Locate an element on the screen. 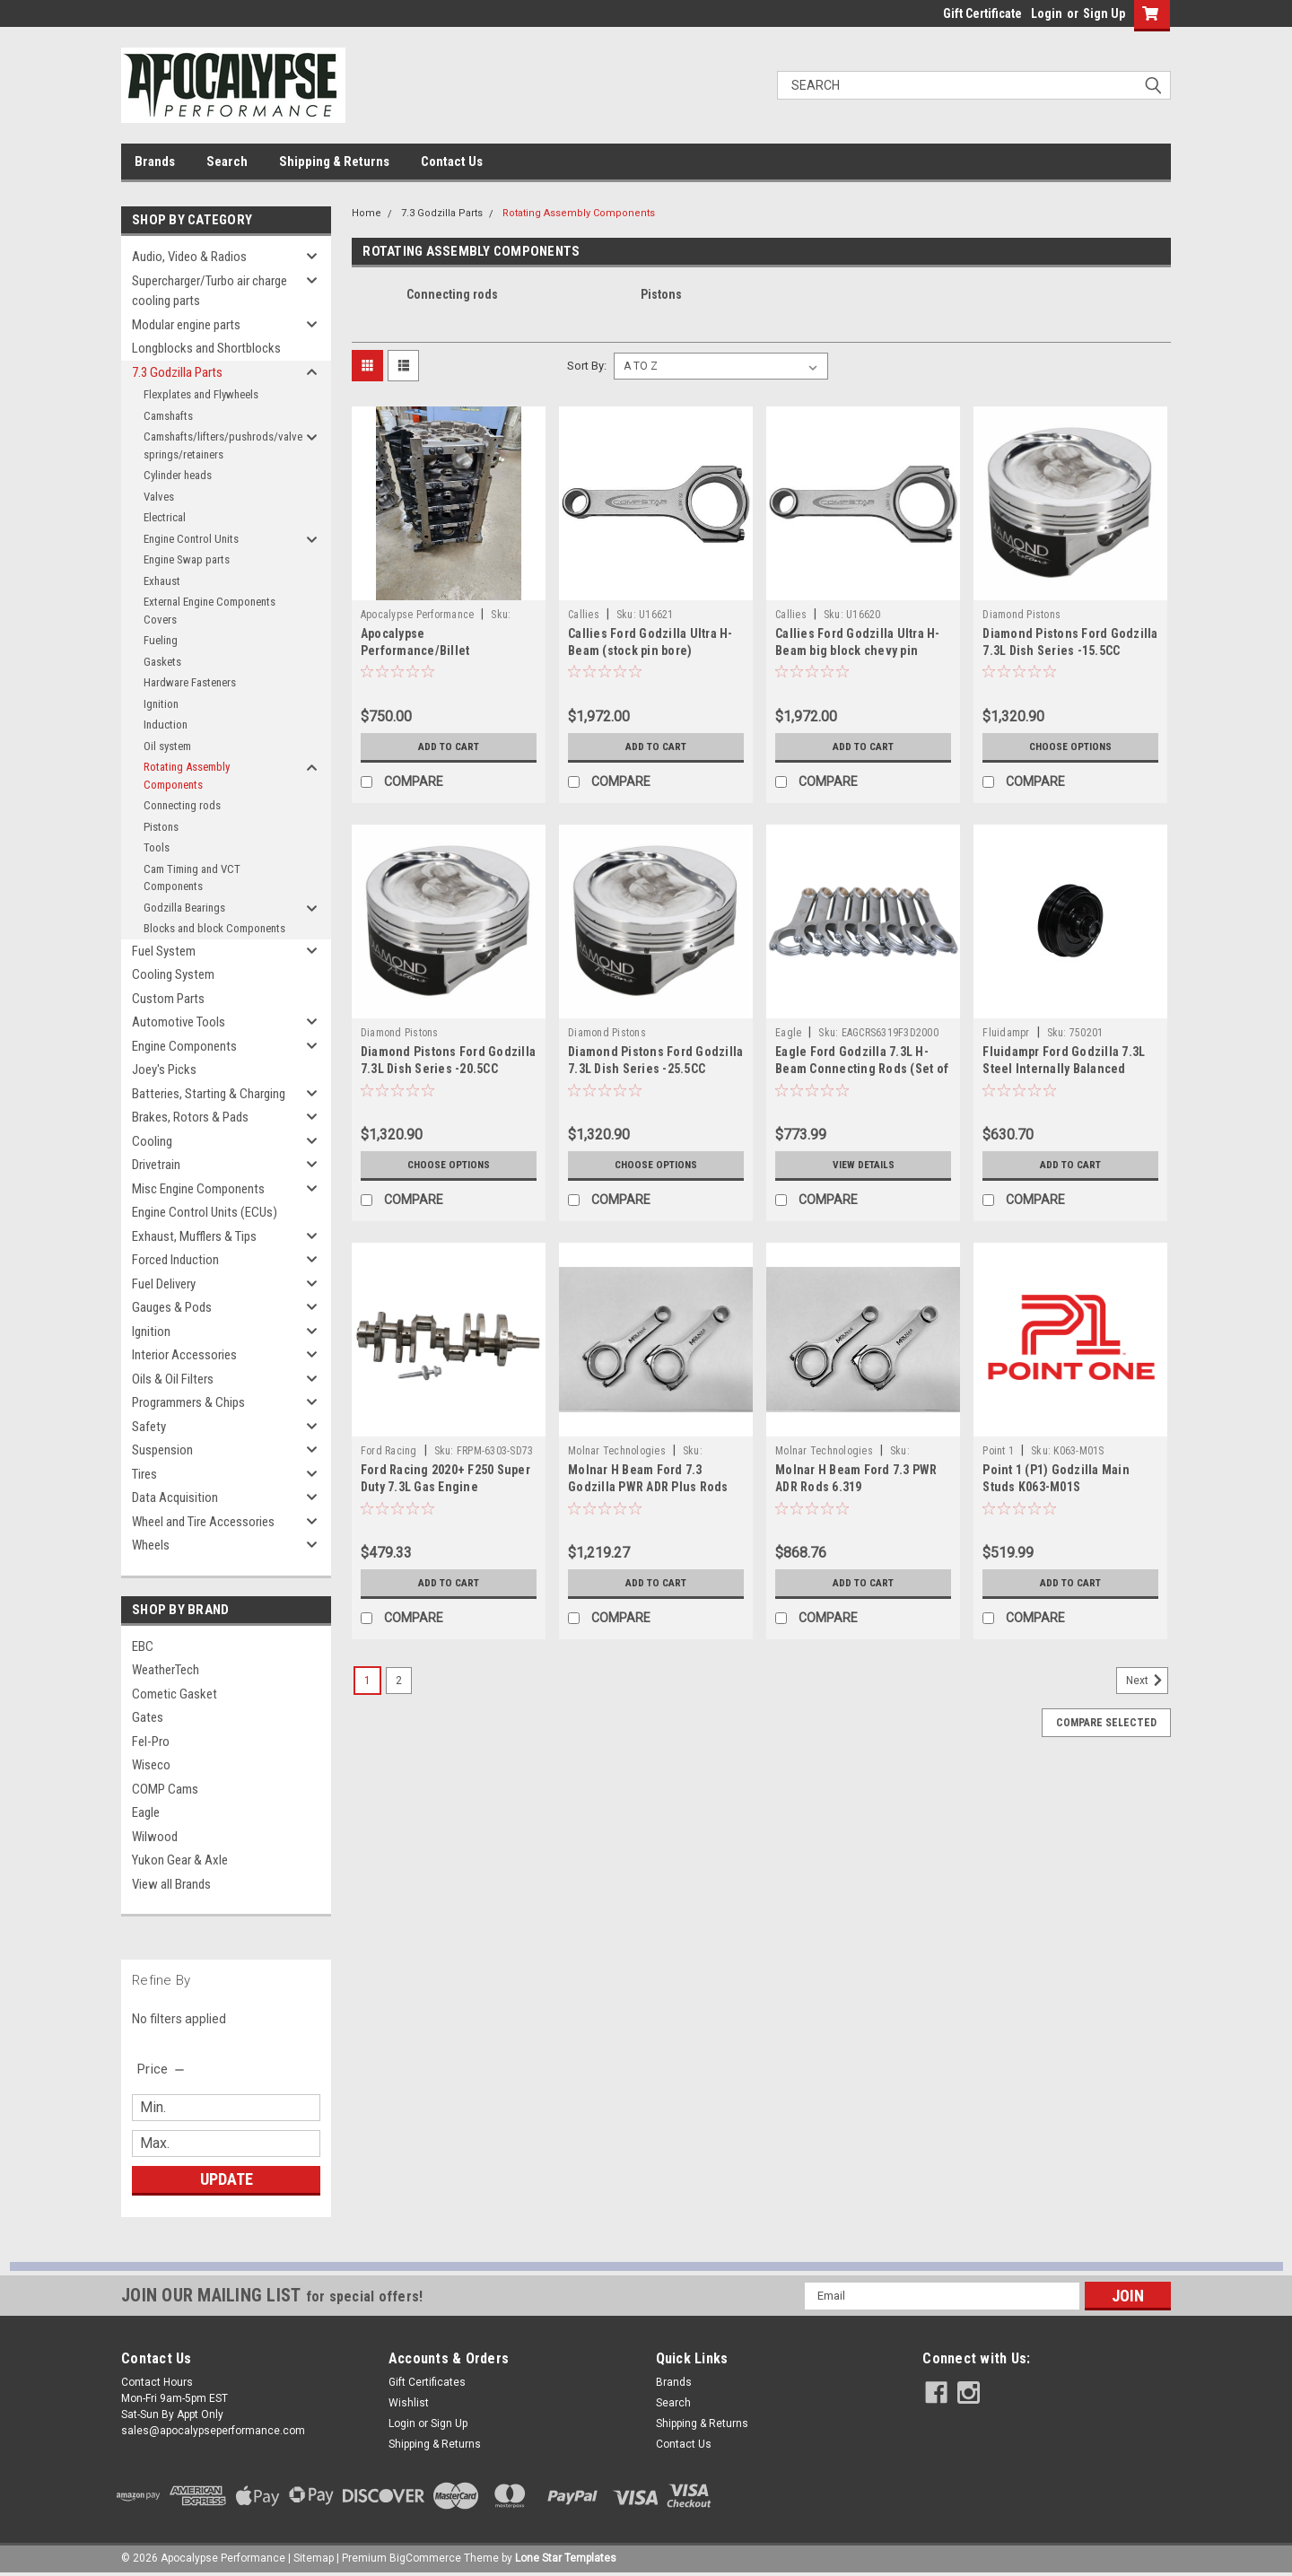 The width and height of the screenshot is (1292, 2576). 1 [Page 1 of 2] is located at coordinates (367, 1680).